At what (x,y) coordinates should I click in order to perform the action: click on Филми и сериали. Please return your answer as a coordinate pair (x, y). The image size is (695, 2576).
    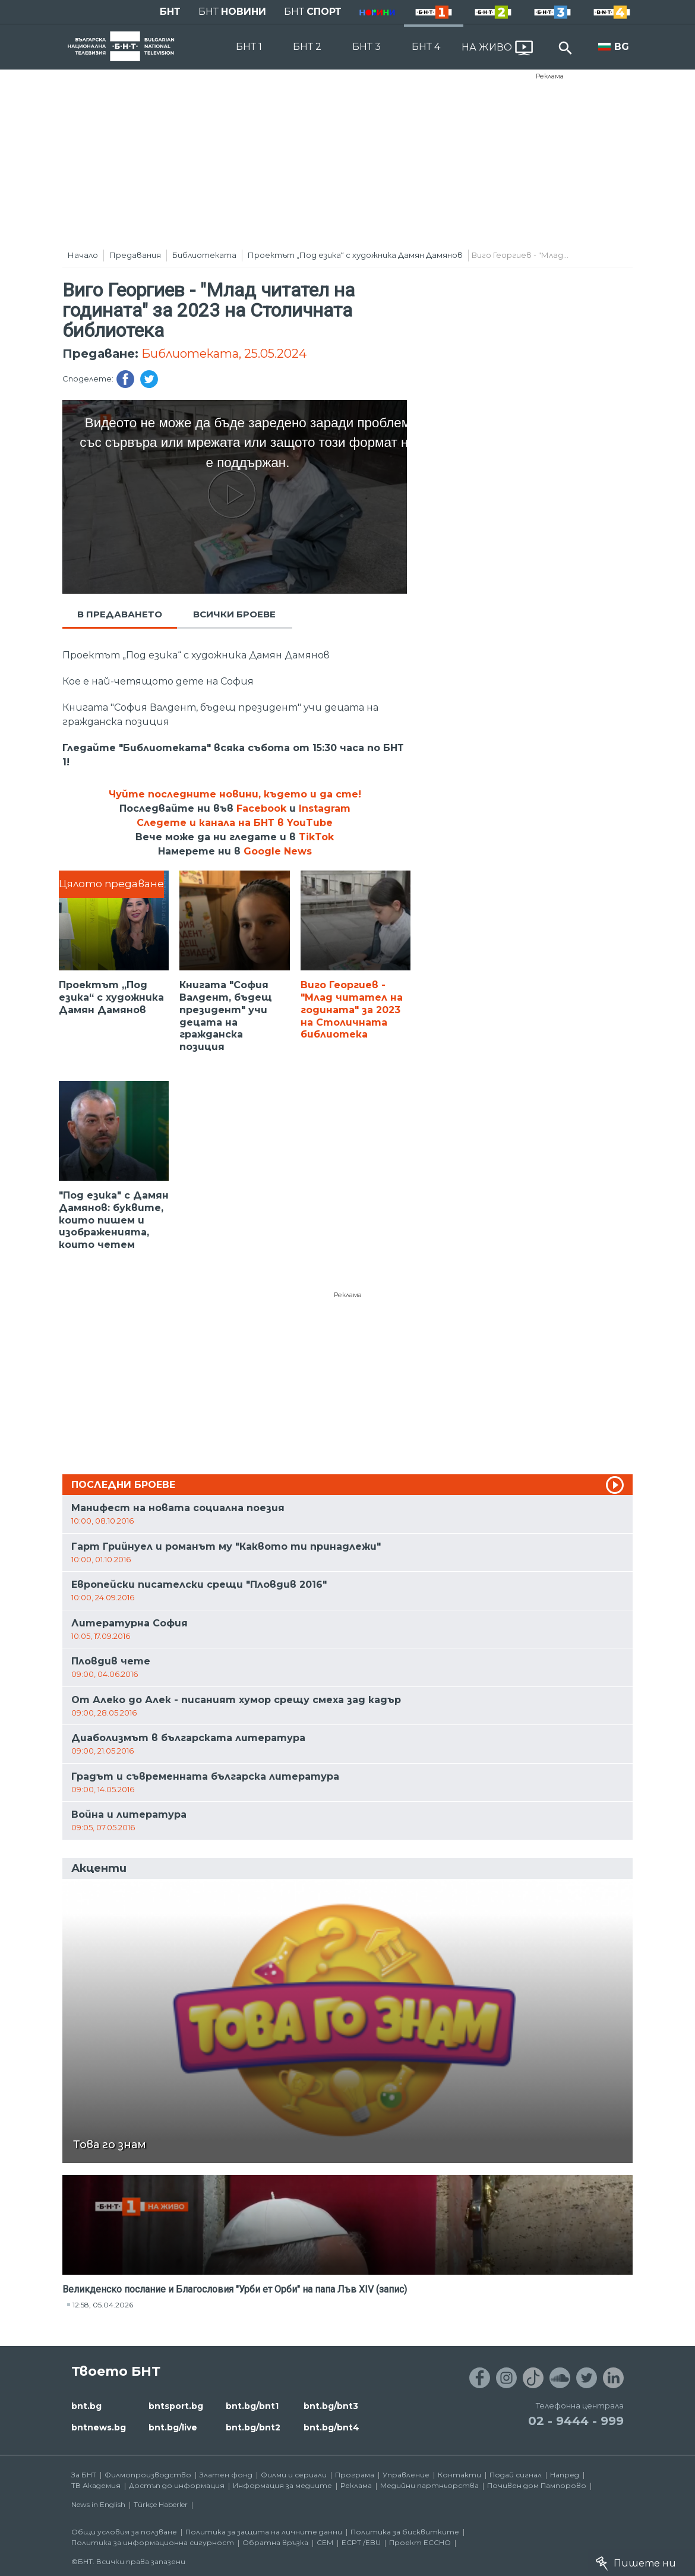
    Looking at the image, I should click on (294, 2474).